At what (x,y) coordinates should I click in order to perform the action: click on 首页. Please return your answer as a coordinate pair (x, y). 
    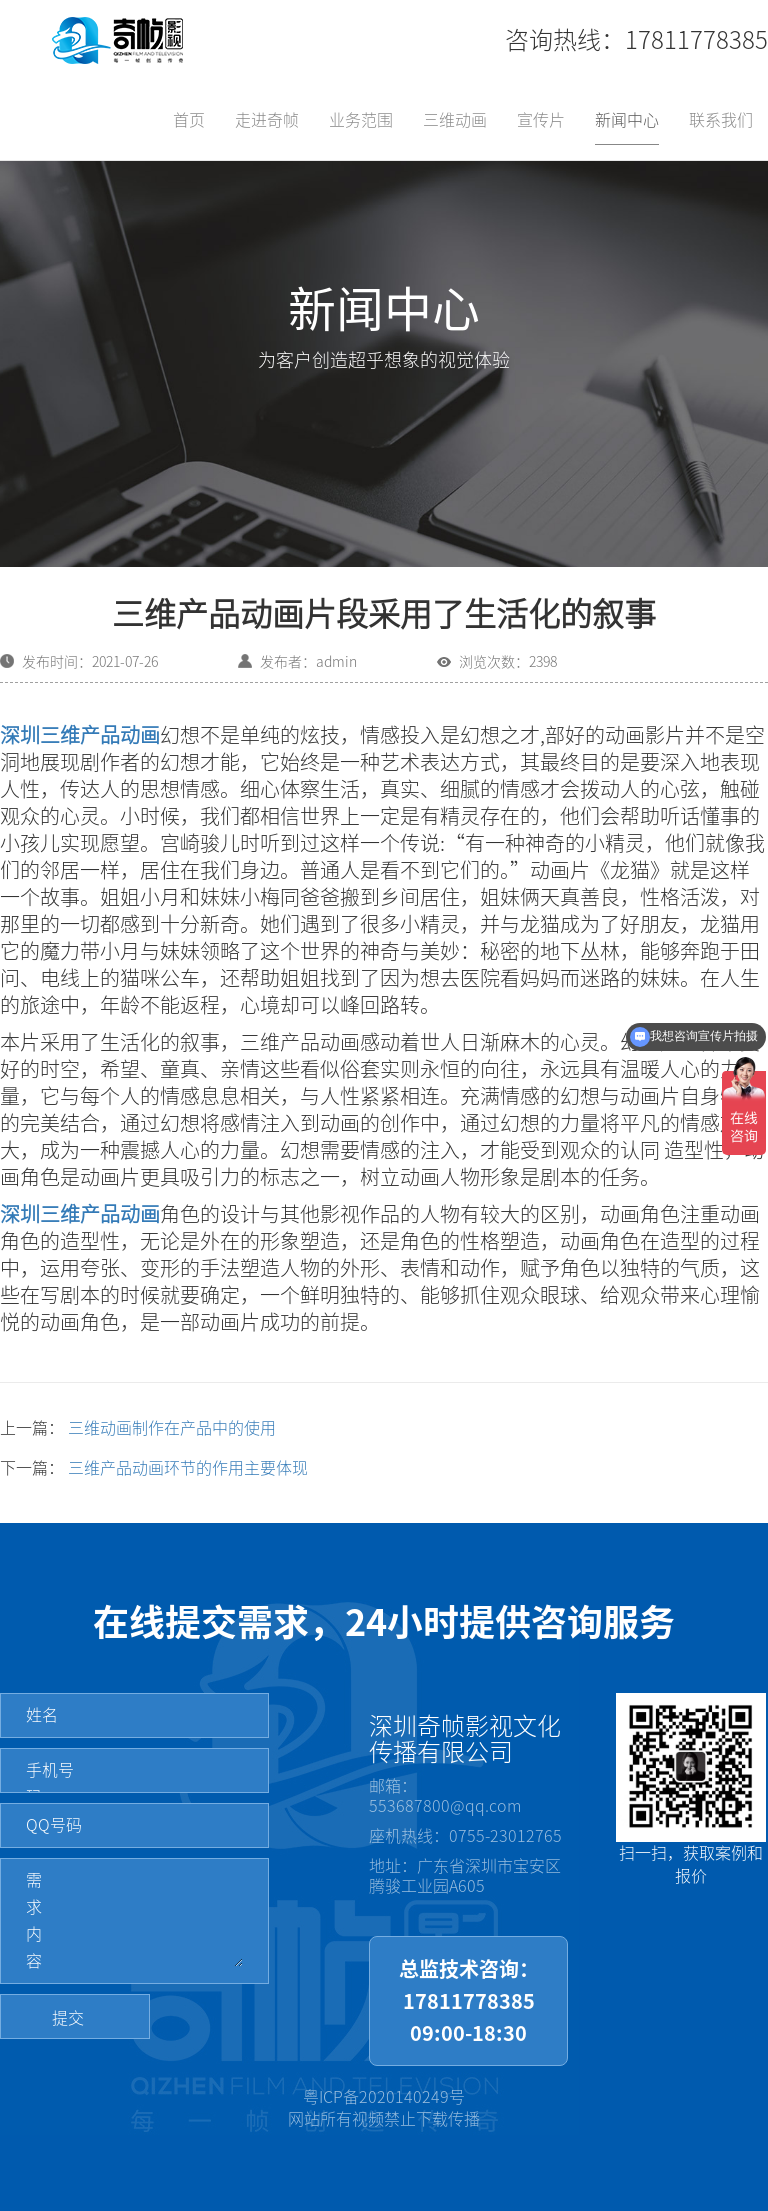
    Looking at the image, I should click on (189, 120).